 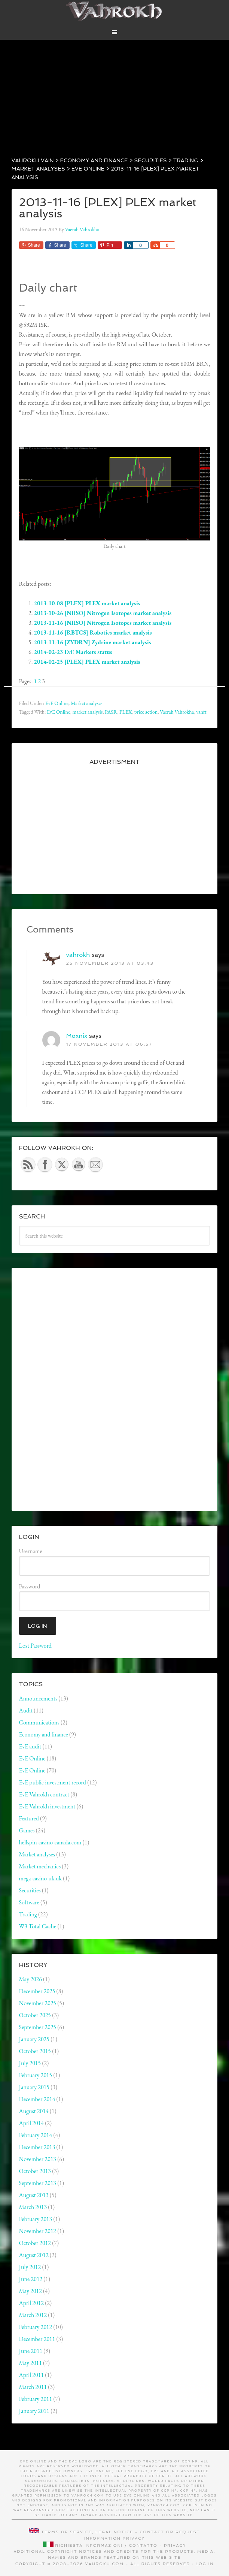 What do you see at coordinates (39, 1722) in the screenshot?
I see `Communications` at bounding box center [39, 1722].